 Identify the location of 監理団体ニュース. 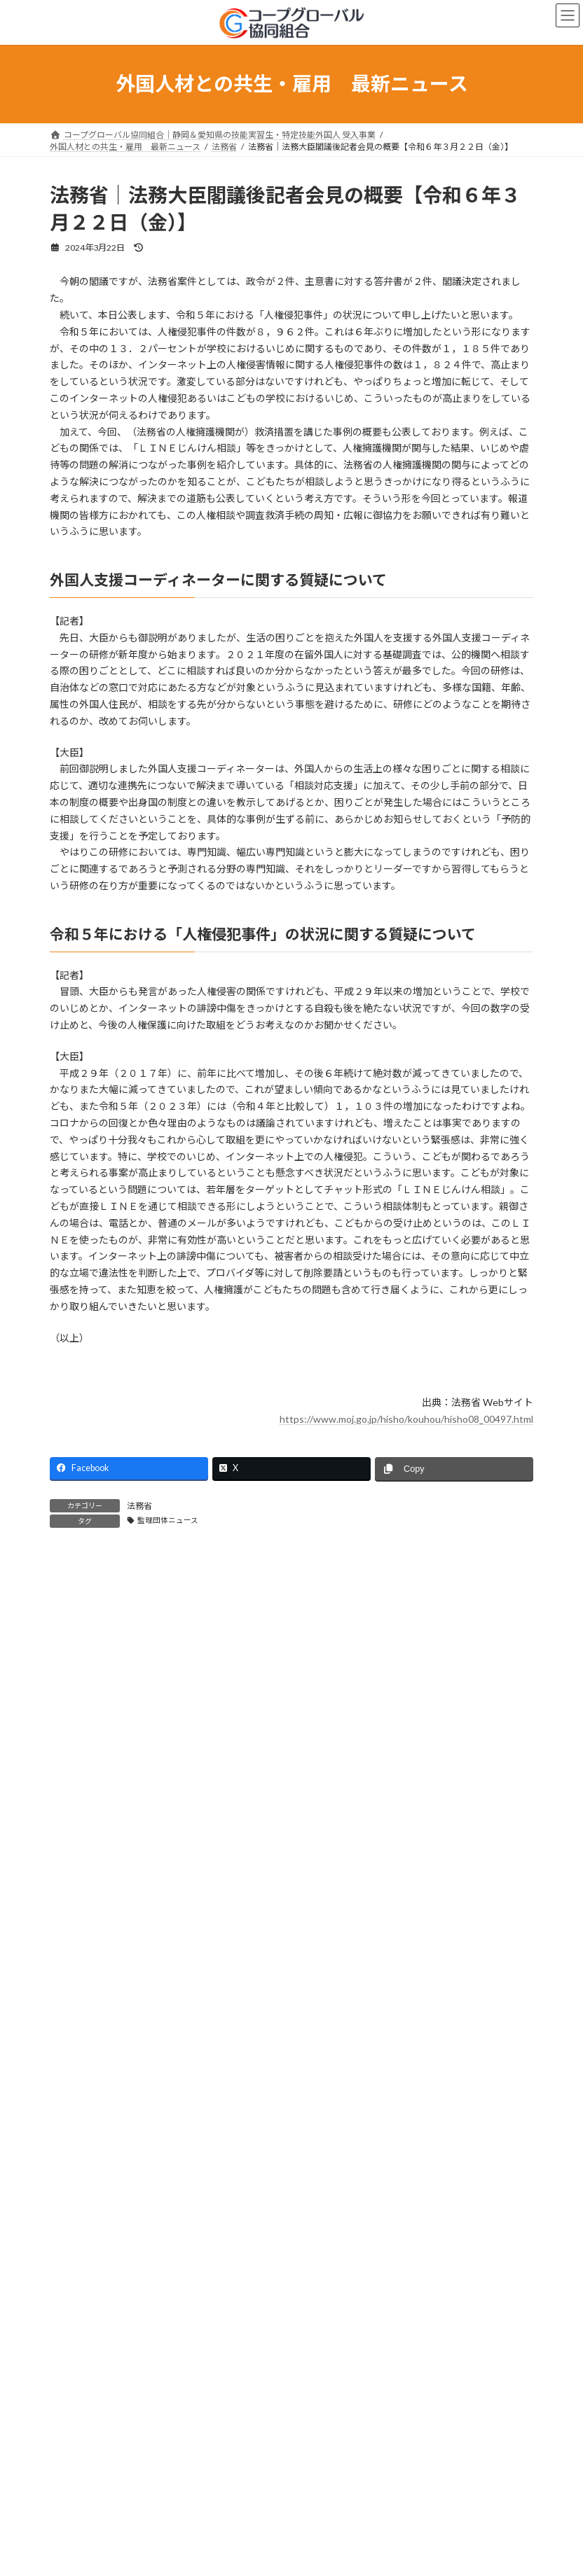
(167, 1520).